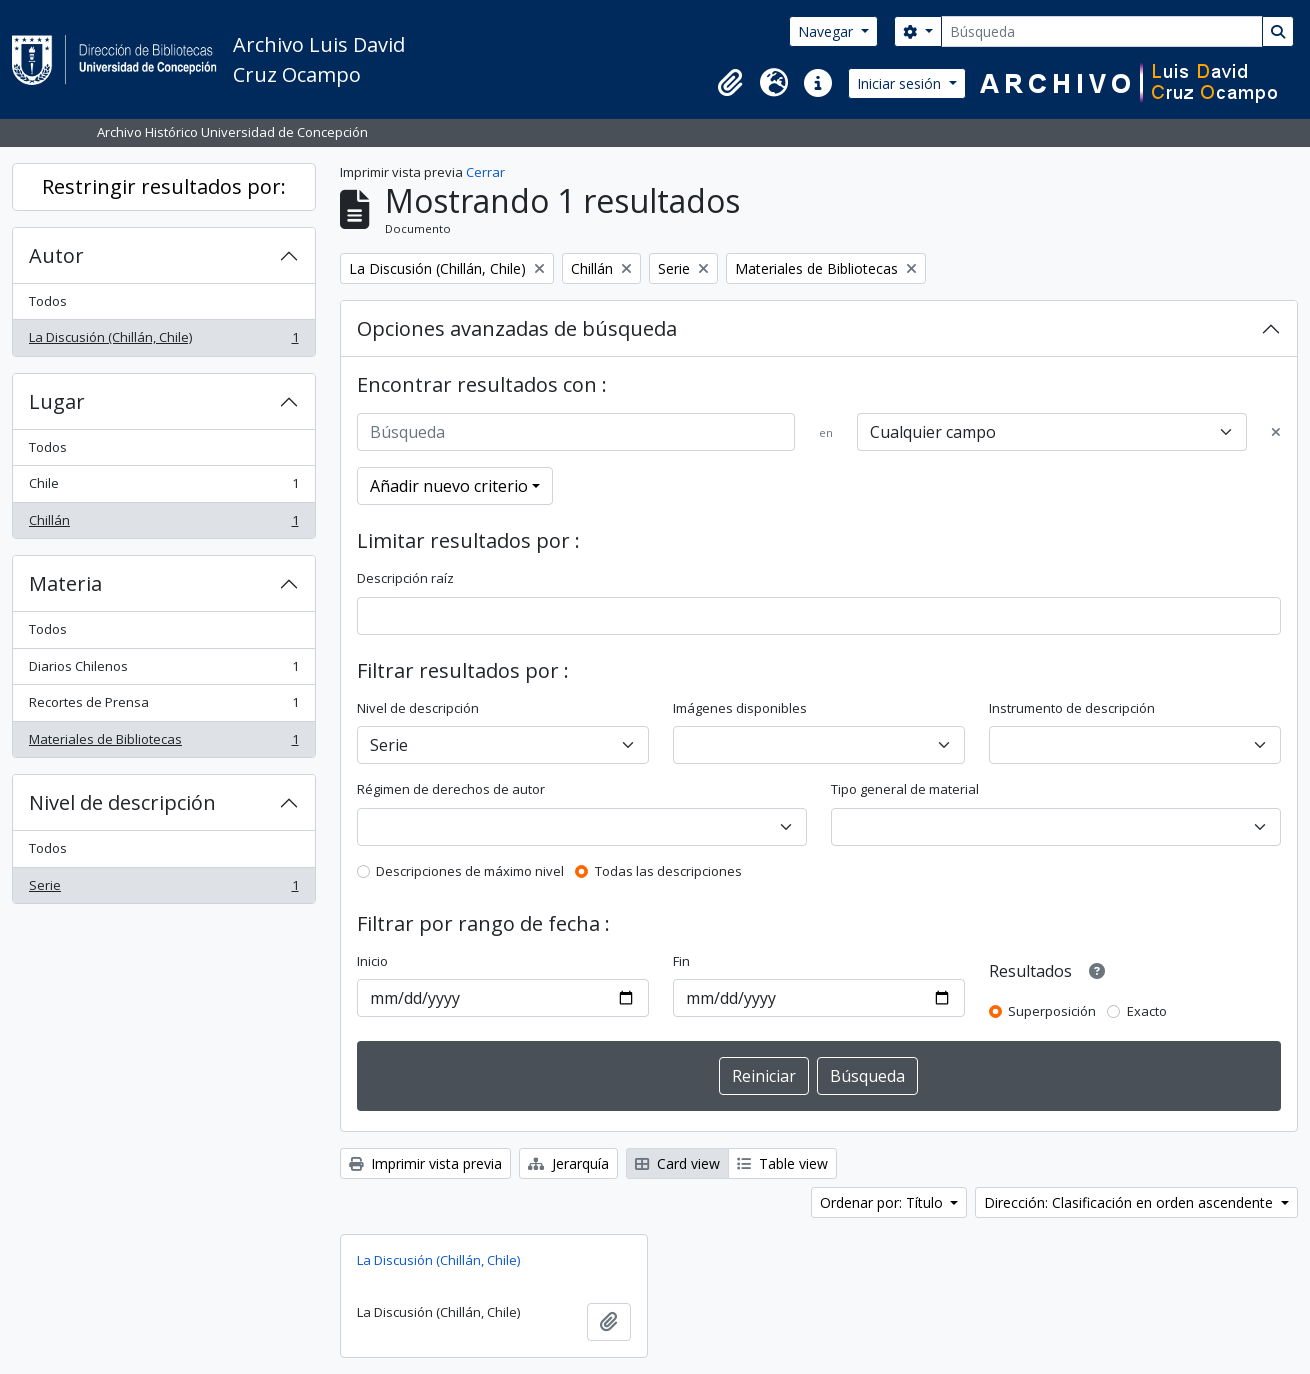 This screenshot has width=1310, height=1374. Describe the element at coordinates (1072, 708) in the screenshot. I see `Instrumento de descripción` at that location.